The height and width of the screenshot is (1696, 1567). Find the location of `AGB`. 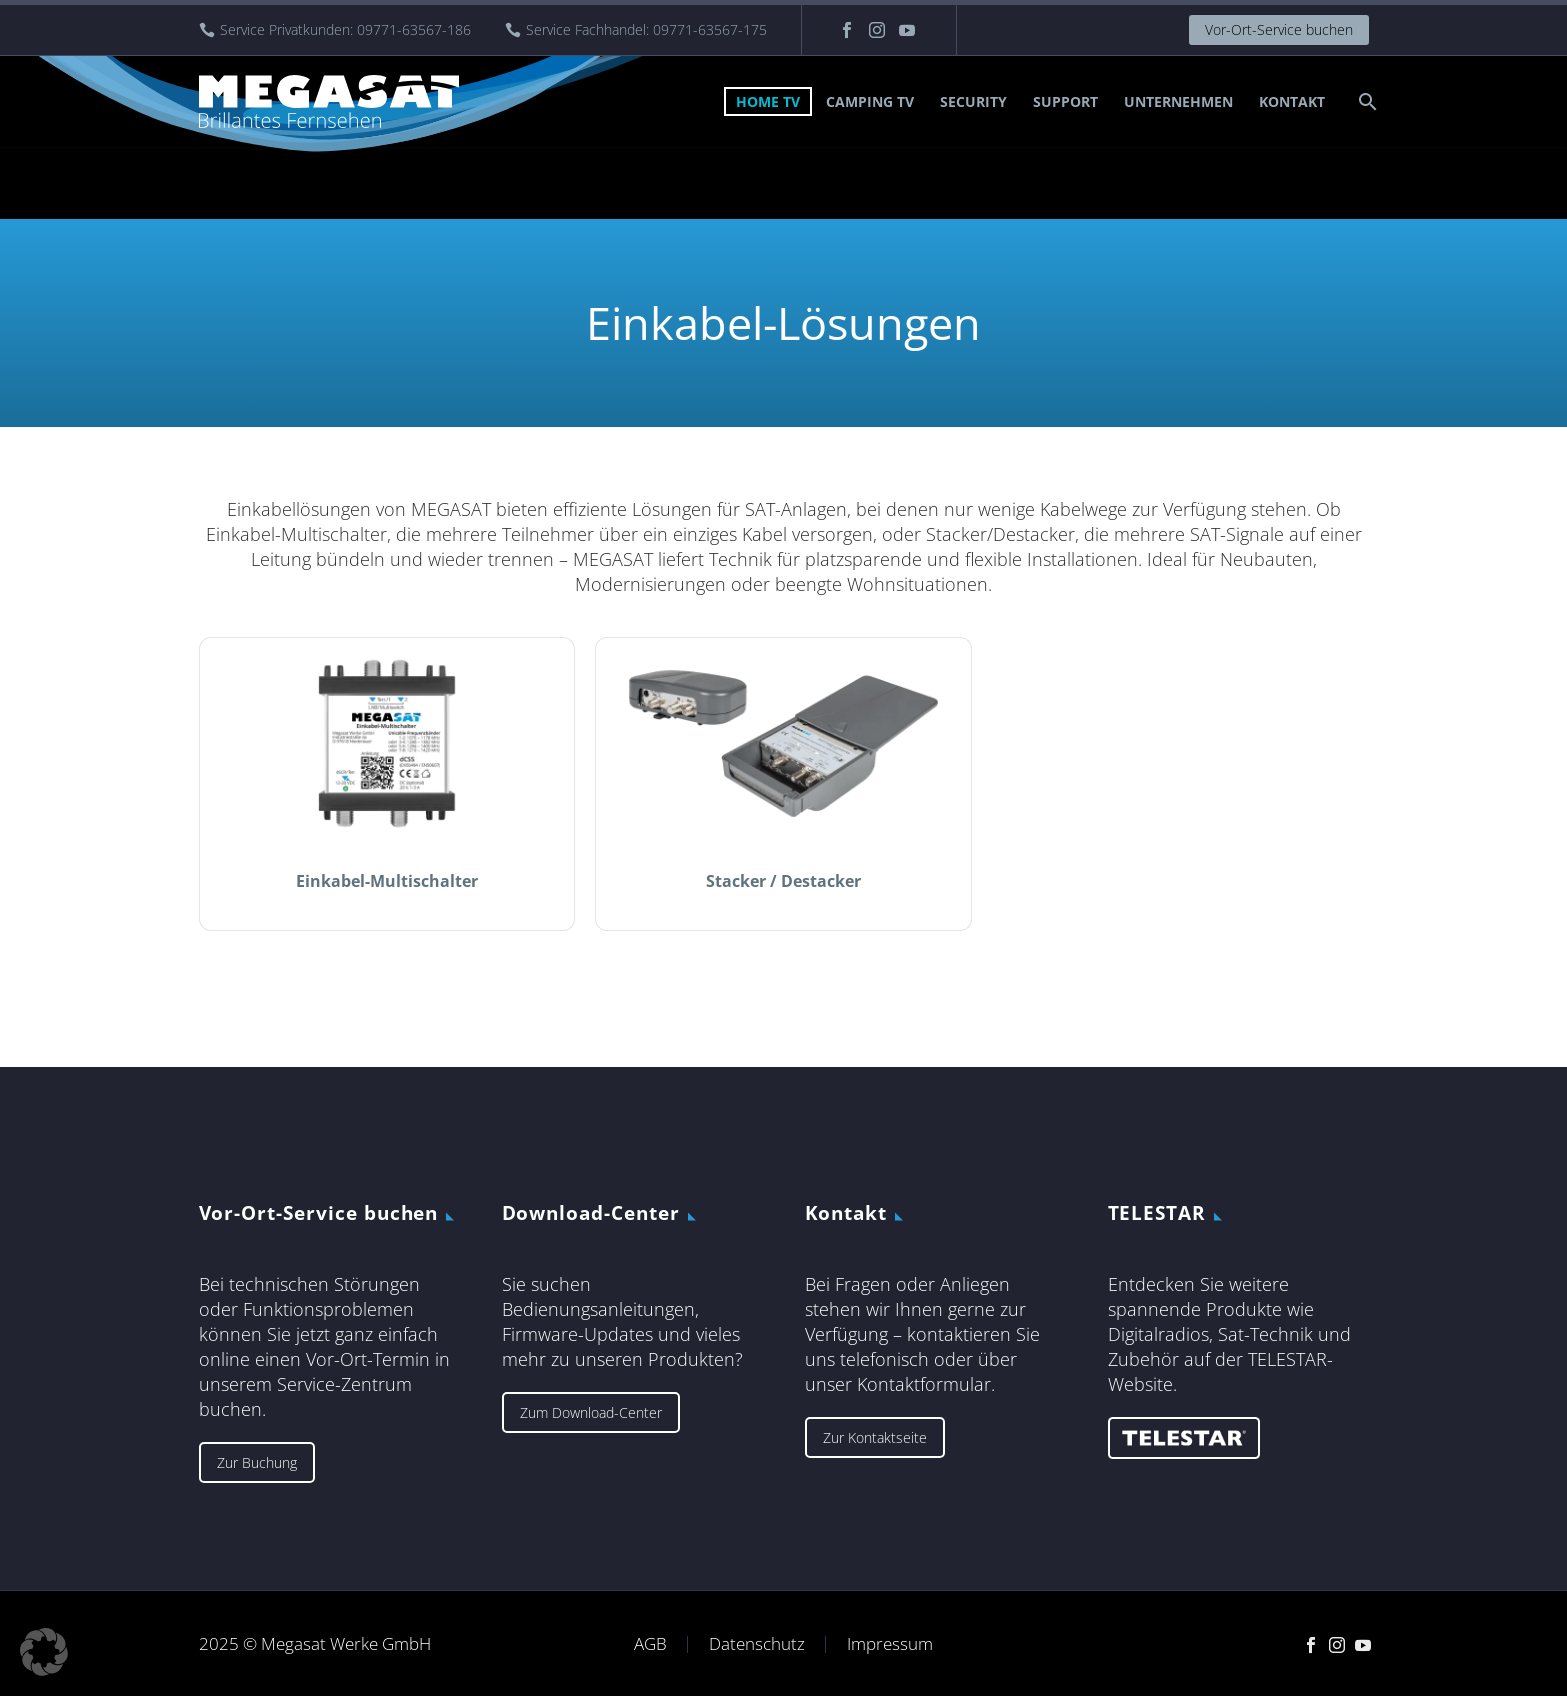

AGB is located at coordinates (650, 1644).